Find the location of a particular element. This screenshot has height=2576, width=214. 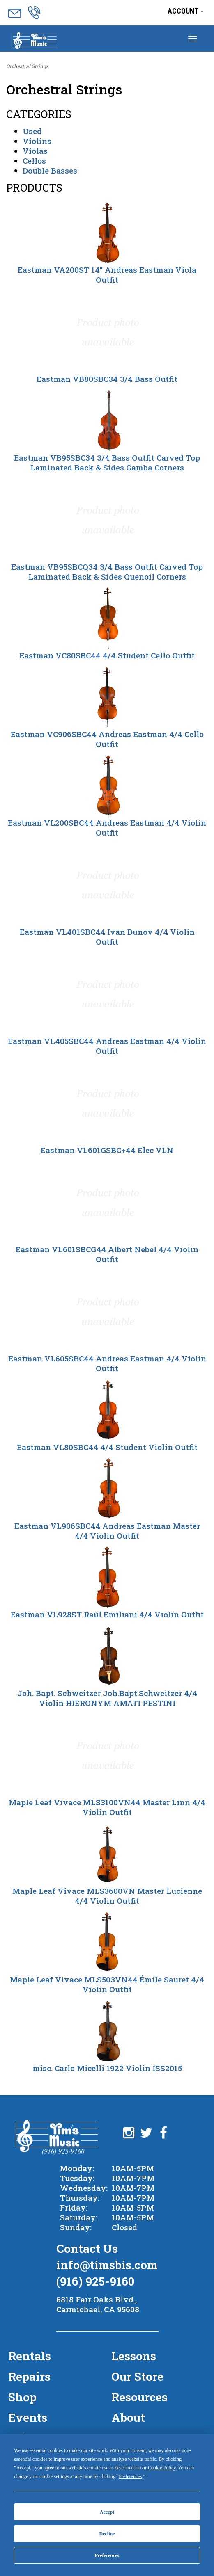

Used is located at coordinates (32, 131).